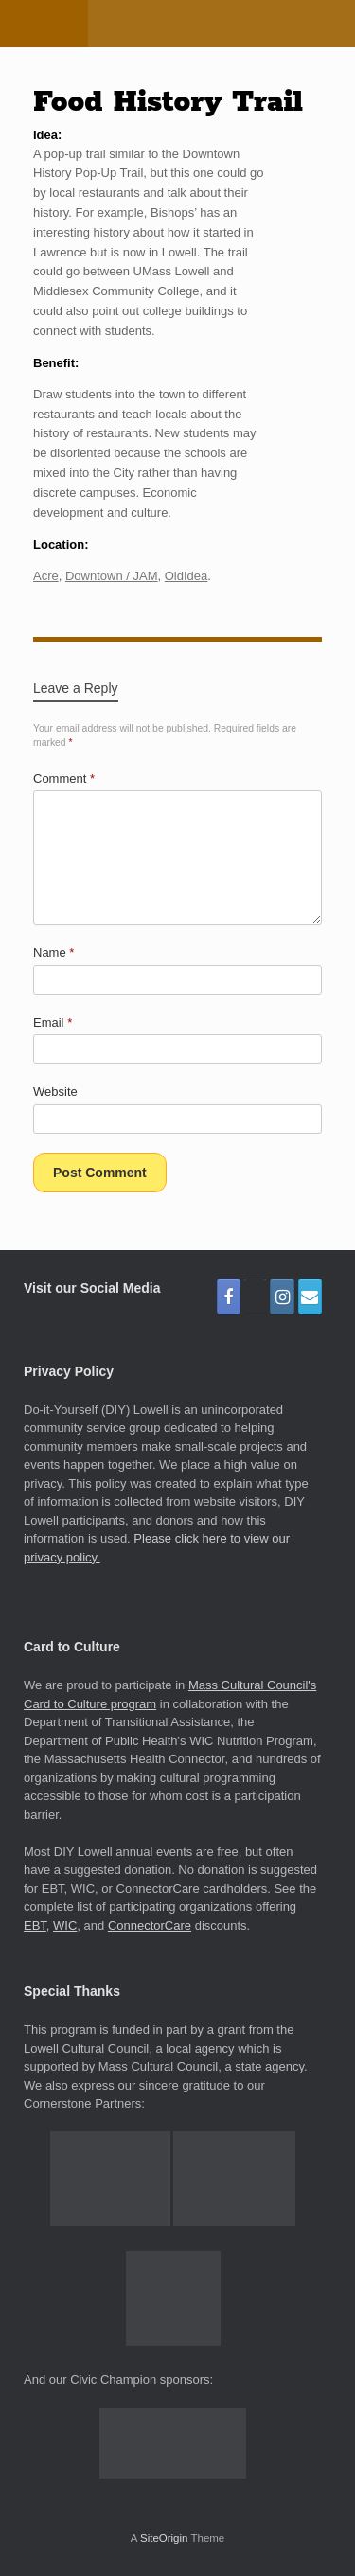 Image resolution: width=355 pixels, height=2576 pixels. Describe the element at coordinates (111, 576) in the screenshot. I see `Downtown / JAM` at that location.